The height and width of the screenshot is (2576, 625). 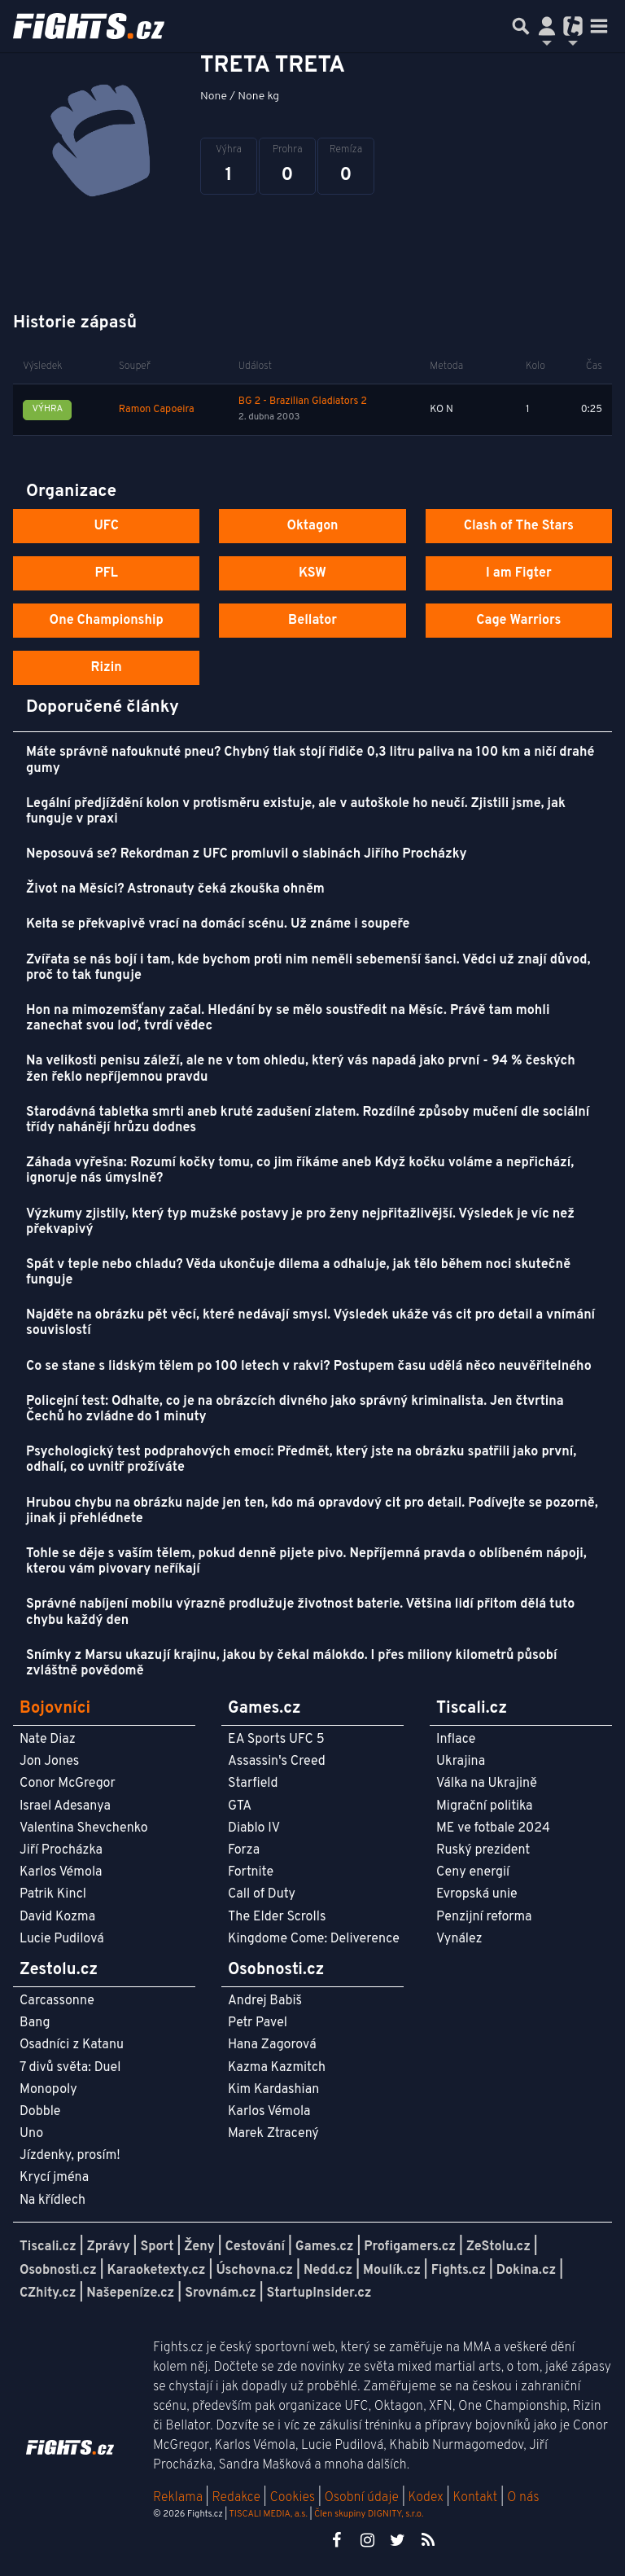 What do you see at coordinates (57, 2001) in the screenshot?
I see `Carcassonne` at bounding box center [57, 2001].